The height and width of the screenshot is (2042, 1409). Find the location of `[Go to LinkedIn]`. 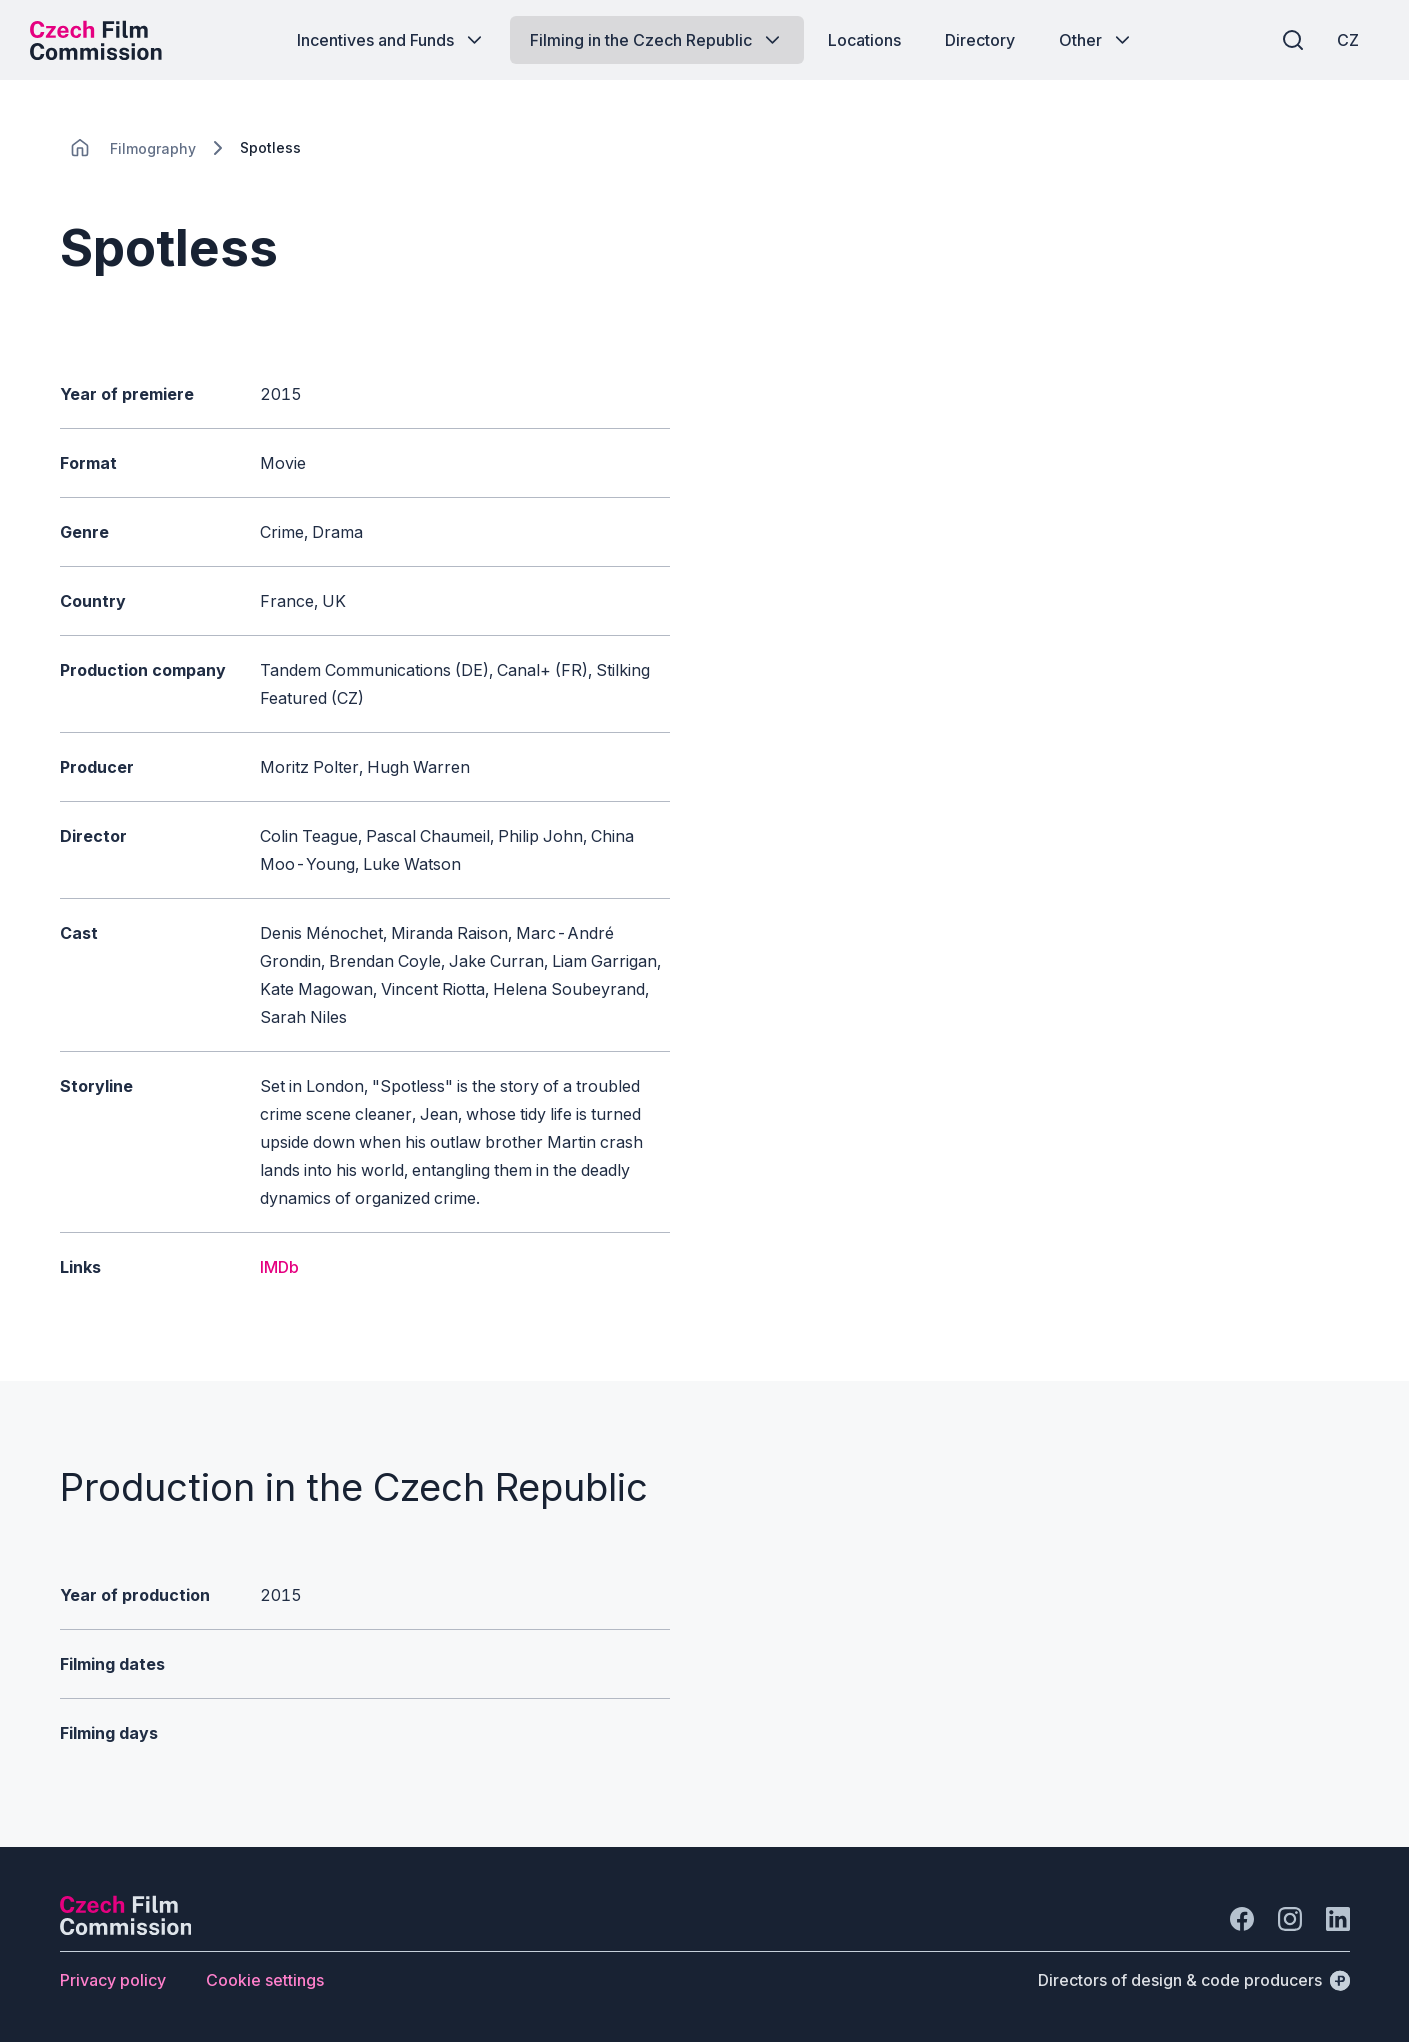

[Go to LinkedIn] is located at coordinates (1338, 1919).